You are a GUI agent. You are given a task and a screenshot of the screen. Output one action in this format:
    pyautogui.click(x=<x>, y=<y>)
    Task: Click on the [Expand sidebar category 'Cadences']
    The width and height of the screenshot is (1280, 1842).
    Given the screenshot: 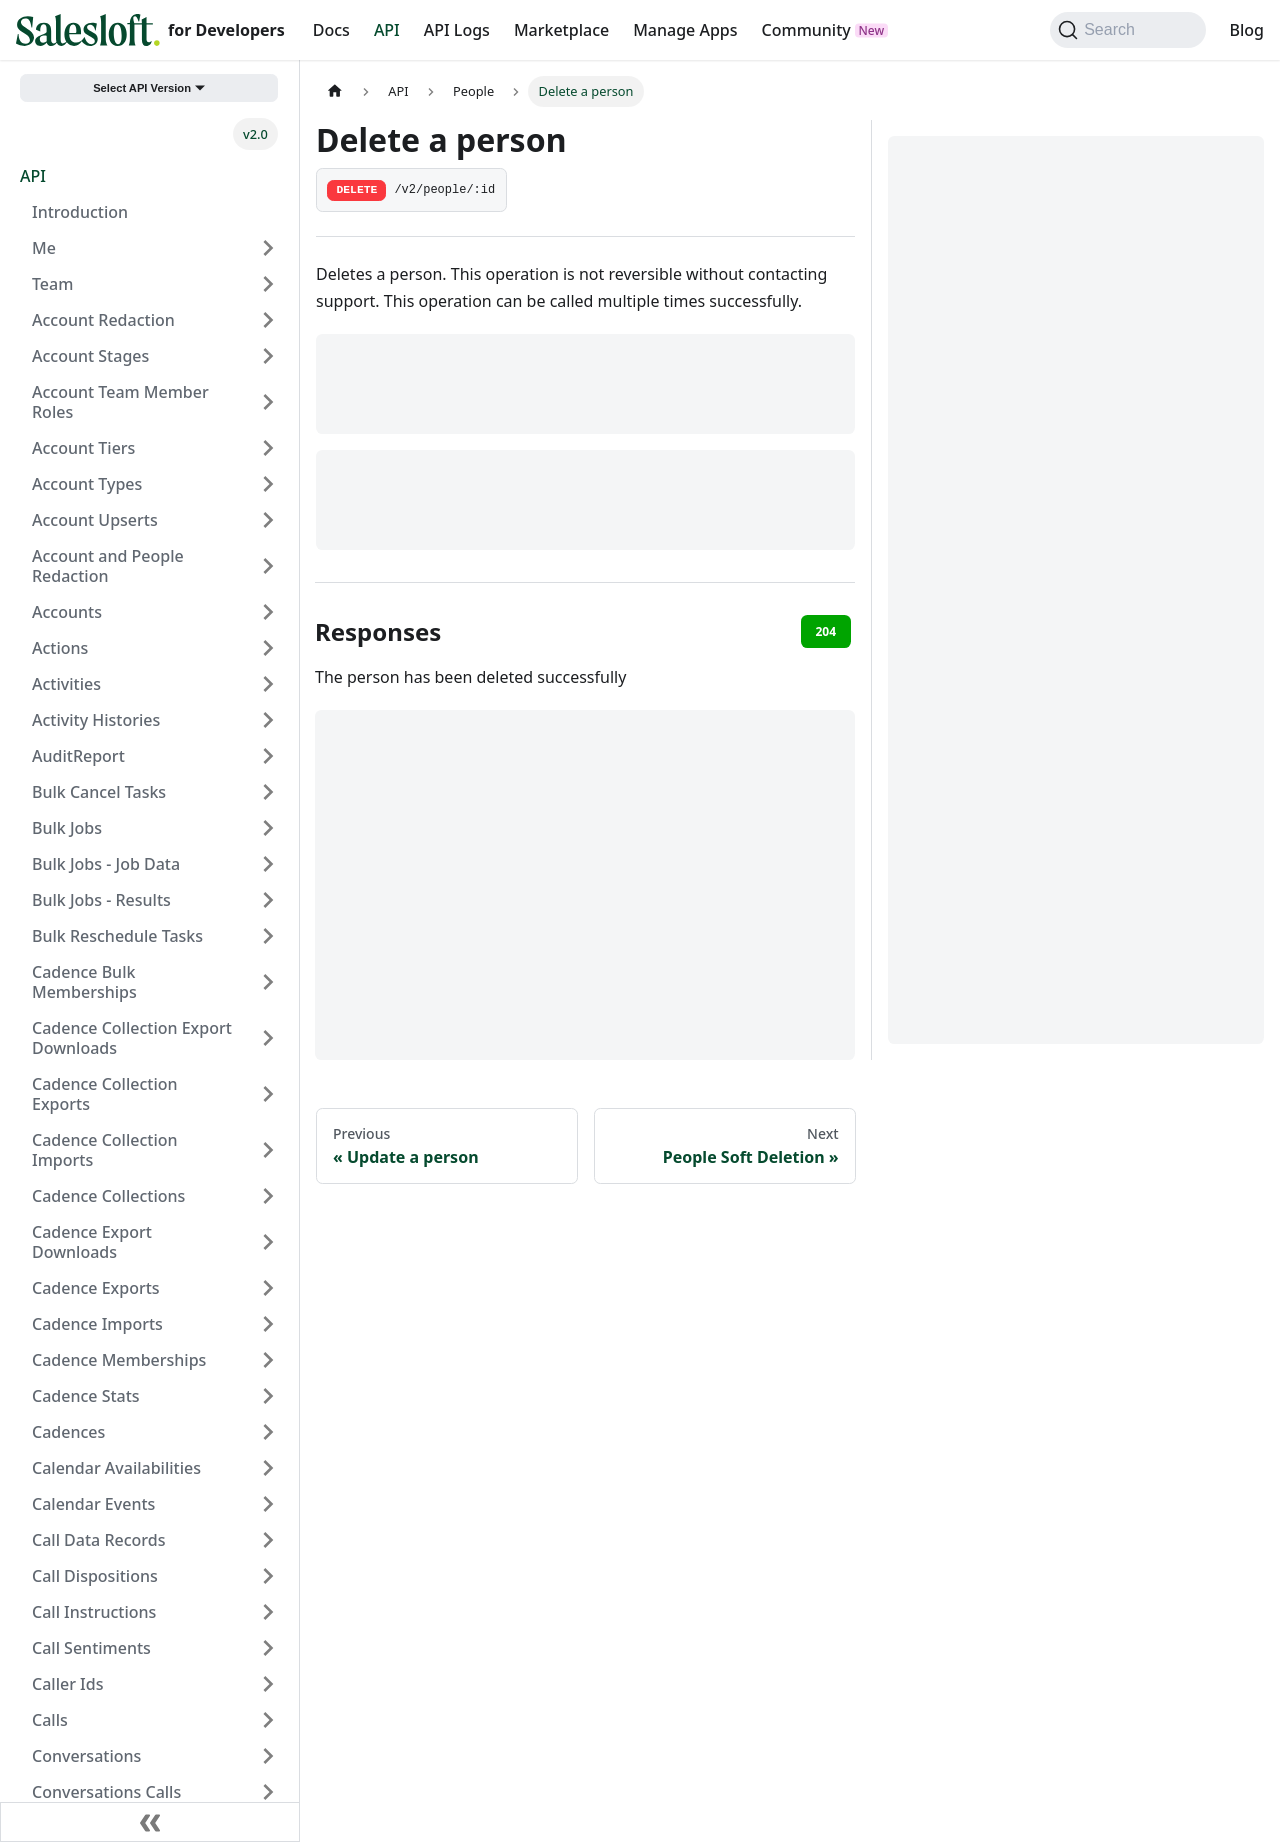 What is the action you would take?
    pyautogui.click(x=268, y=1432)
    